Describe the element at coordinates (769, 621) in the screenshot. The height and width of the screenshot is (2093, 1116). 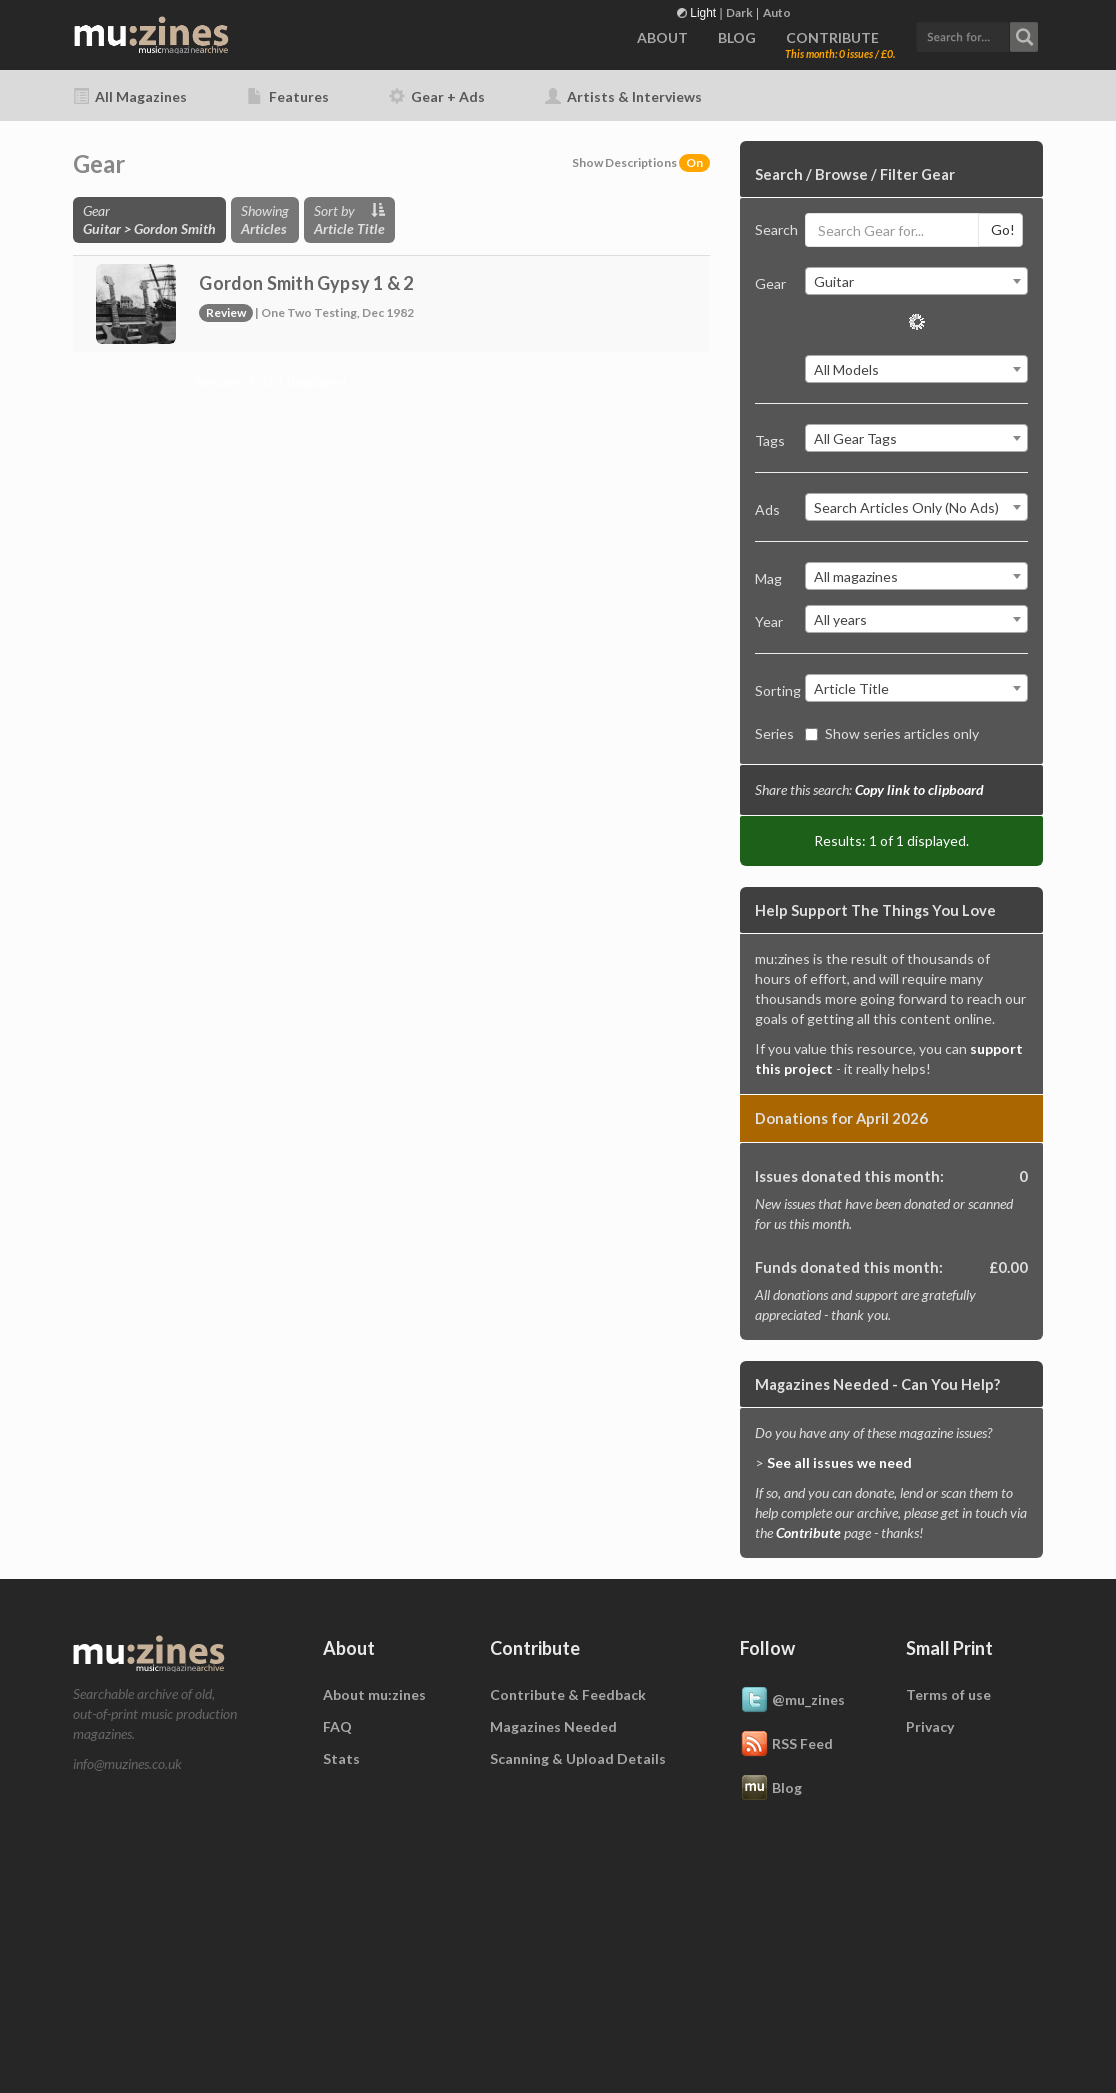
I see `Year` at that location.